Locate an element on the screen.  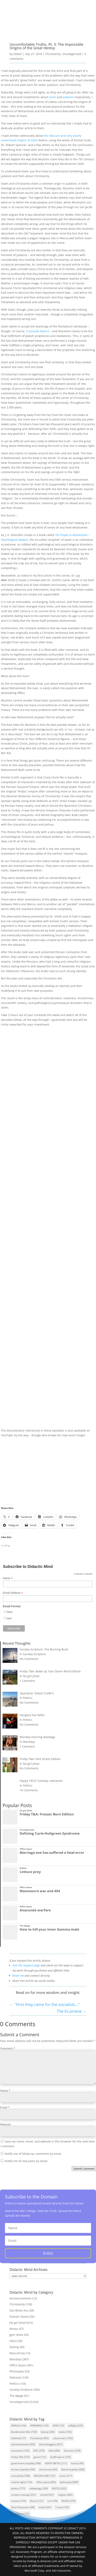
HEAVY METAL [HEAVY METAL (211 items)] is located at coordinates (56, 2463).